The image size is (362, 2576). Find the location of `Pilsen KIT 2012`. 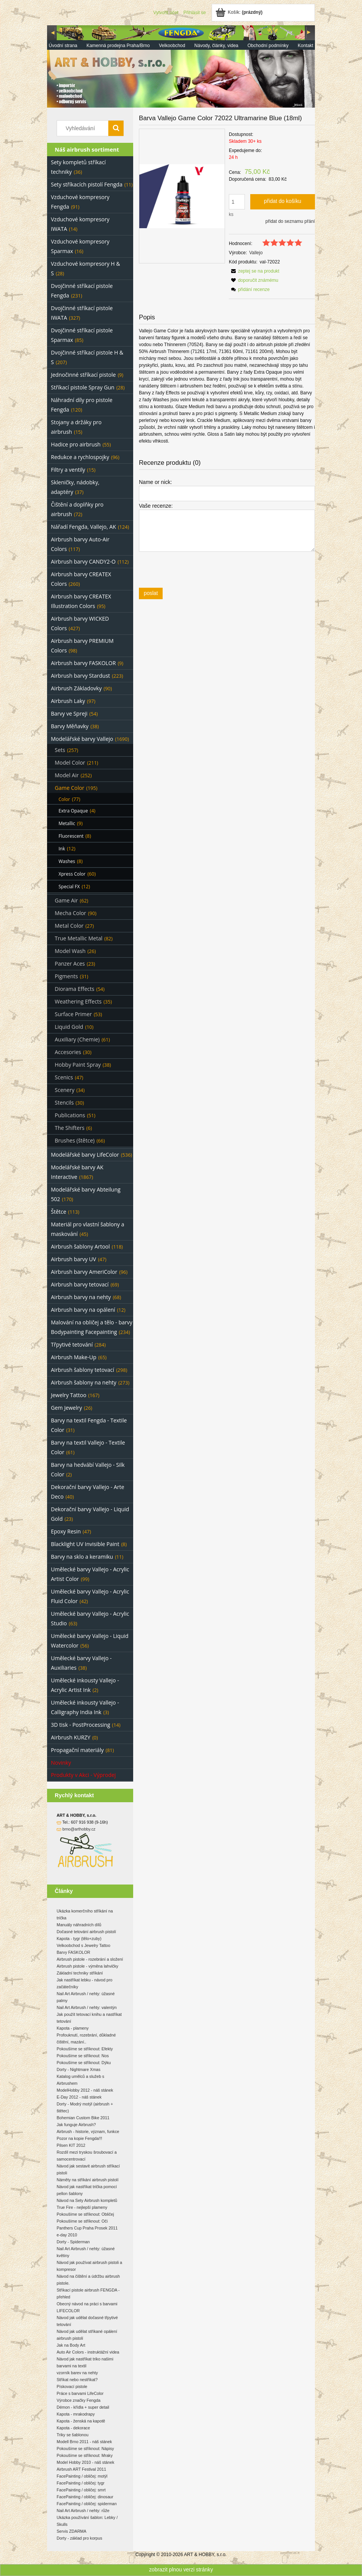

Pilsen KIT 2012 is located at coordinates (71, 2145).